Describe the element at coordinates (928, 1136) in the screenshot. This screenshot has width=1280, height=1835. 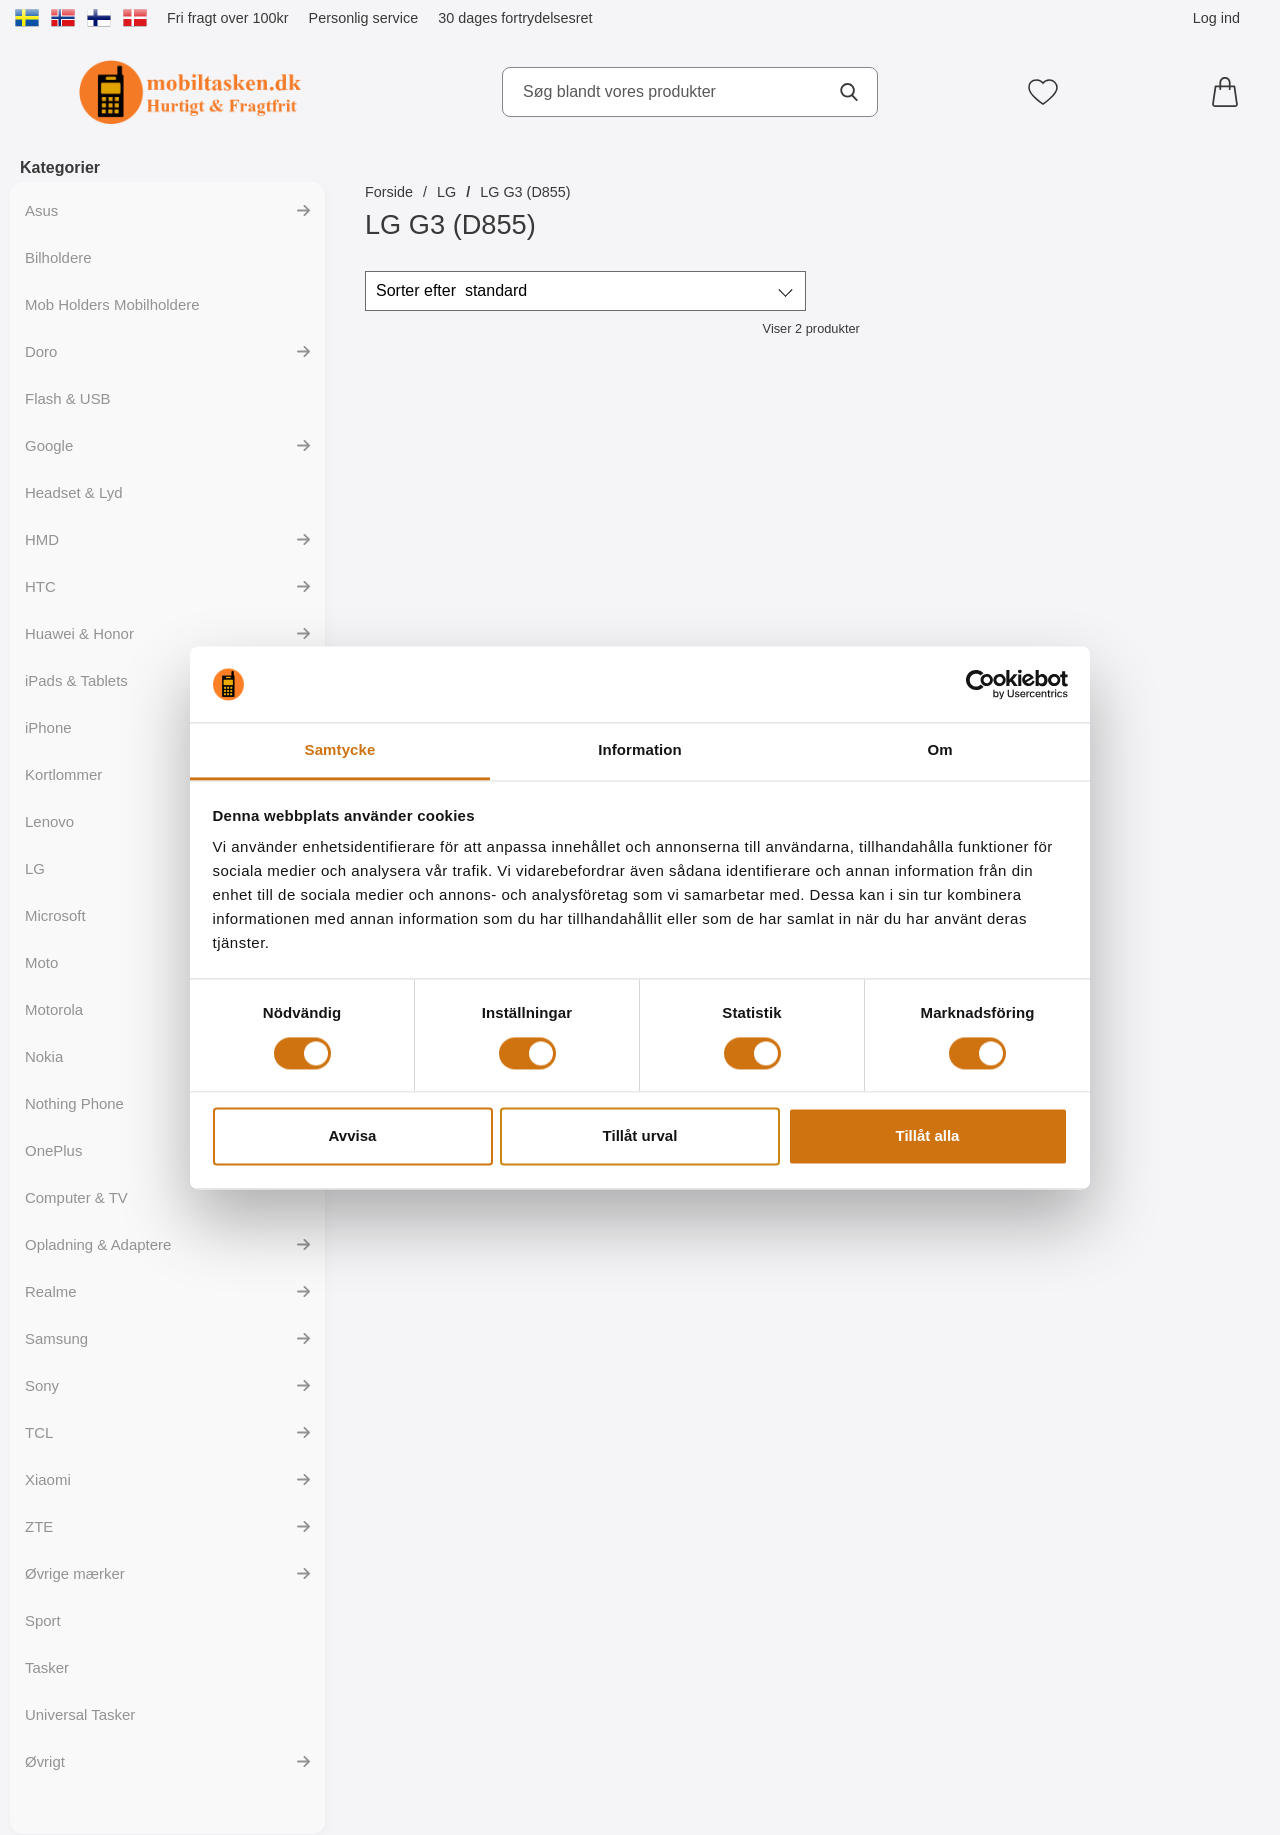
I see `Tillåt alla` at that location.